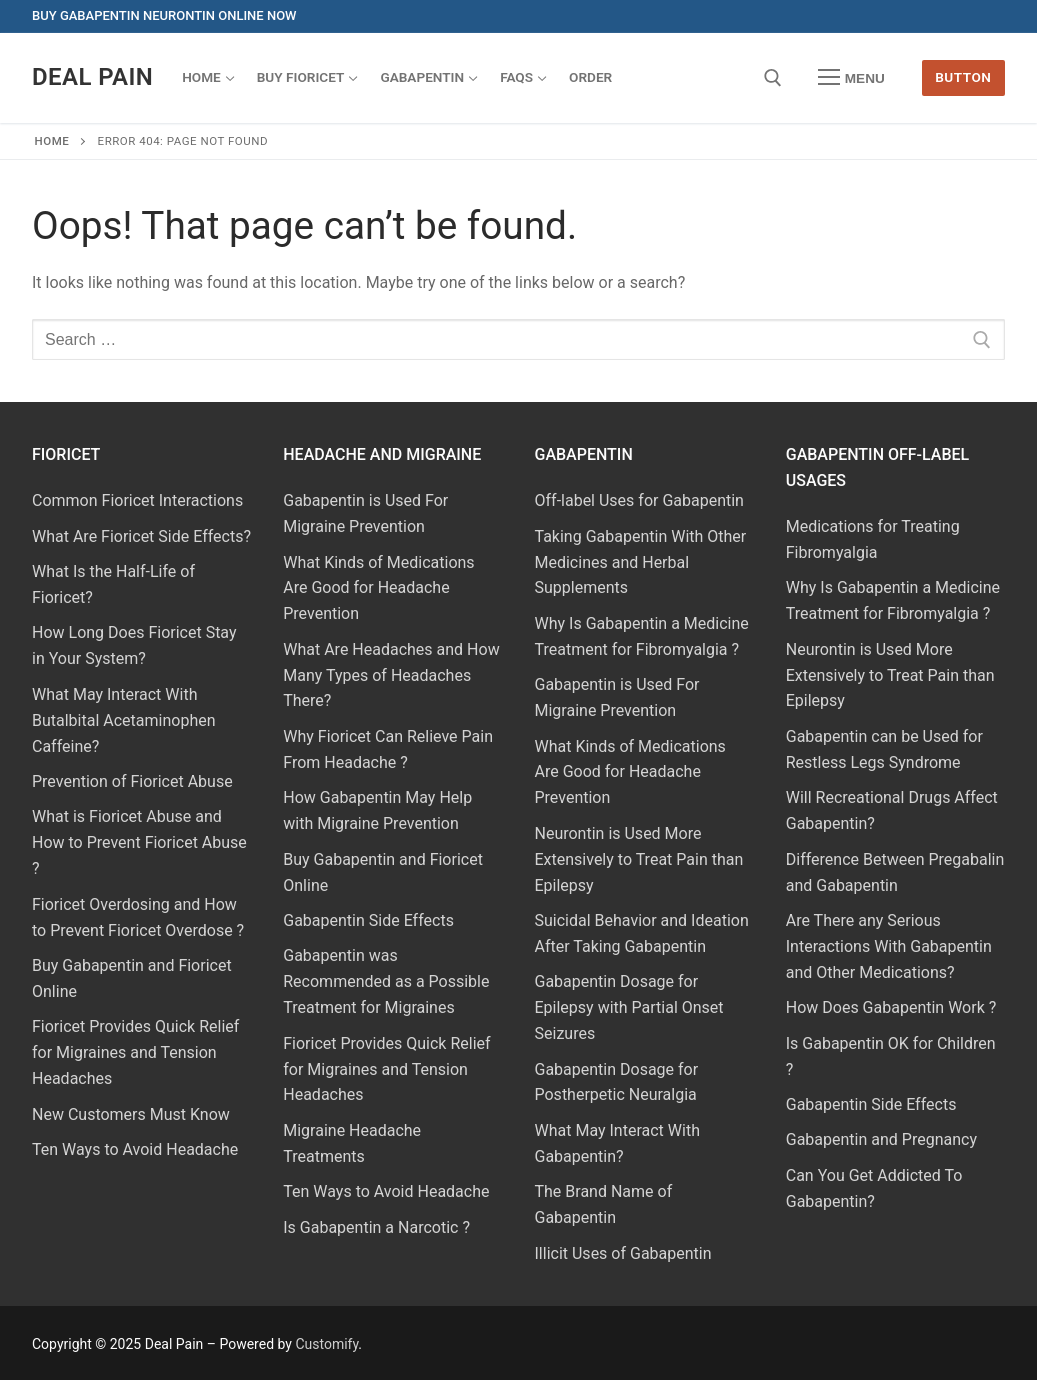 This screenshot has width=1037, height=1380. Describe the element at coordinates (629, 1007) in the screenshot. I see `Gabapentin Dosage for Epilepsy with Partial Onset Seizures` at that location.